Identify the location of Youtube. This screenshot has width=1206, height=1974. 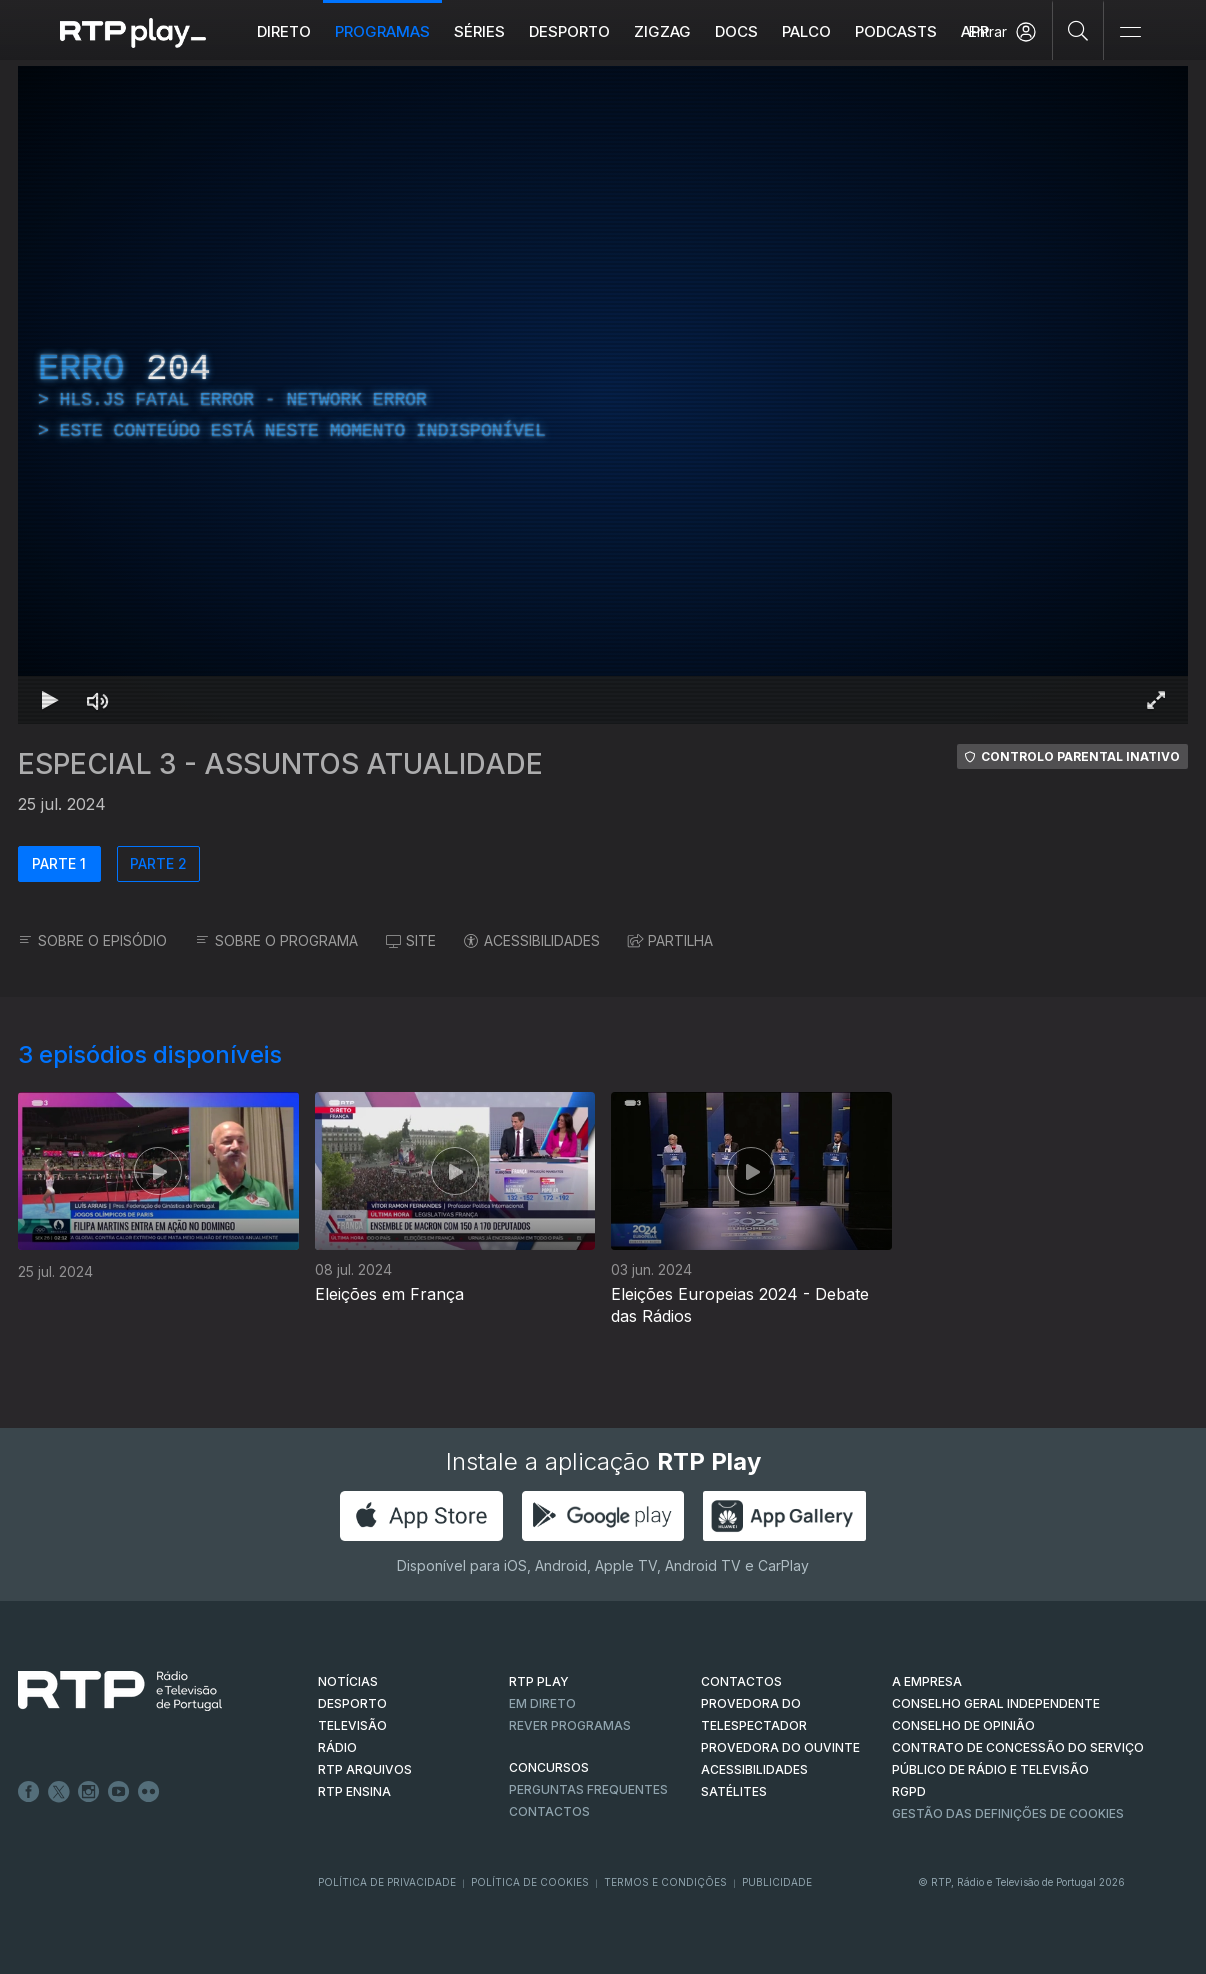
(119, 1792).